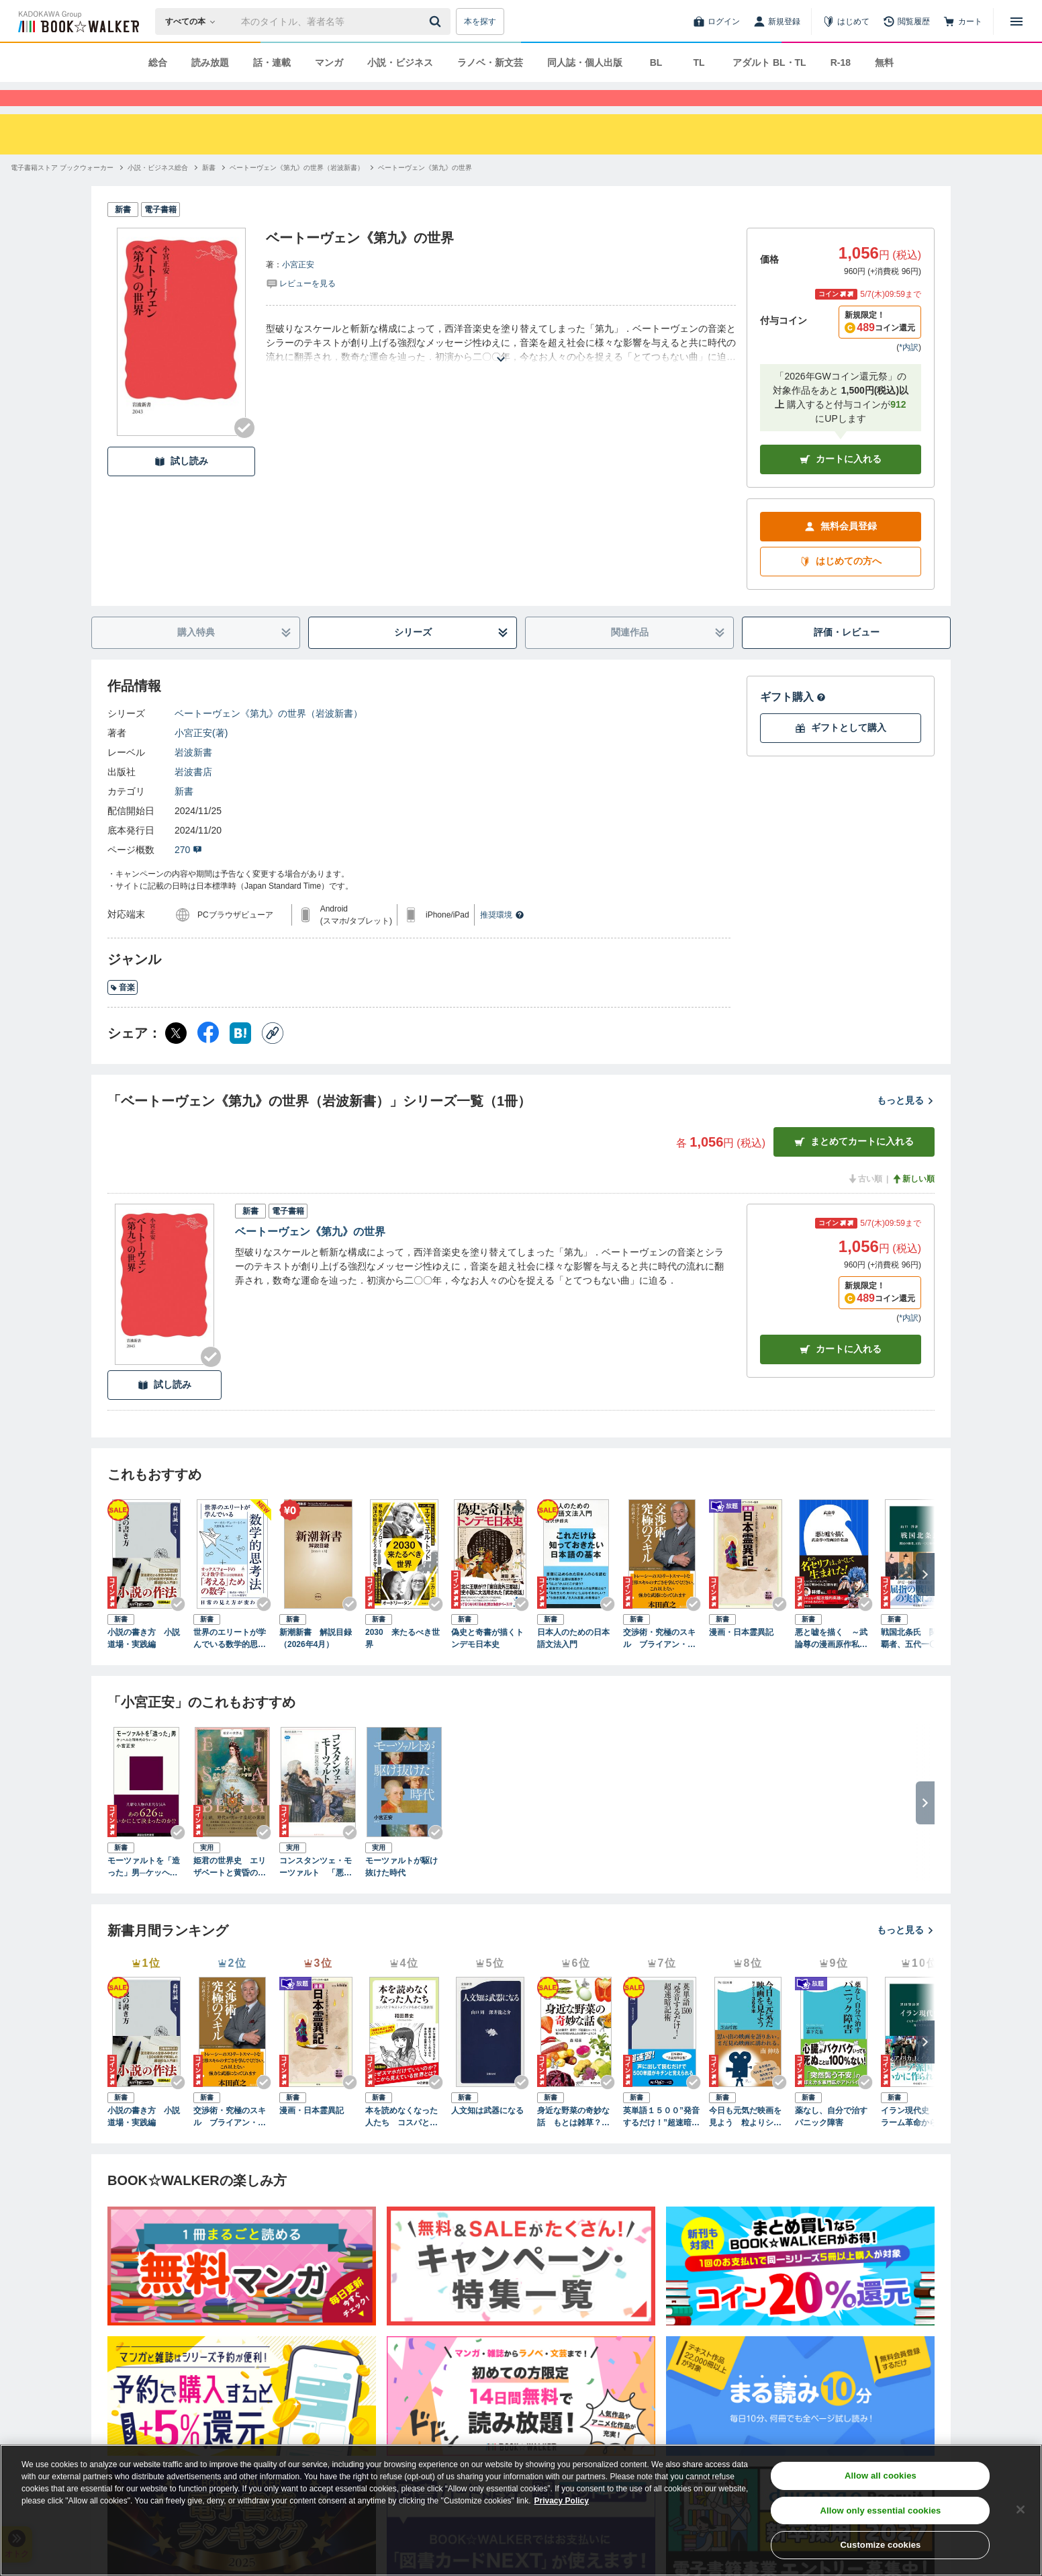 The height and width of the screenshot is (2576, 1042). What do you see at coordinates (908, 371) in the screenshot?
I see `*内訳` at bounding box center [908, 371].